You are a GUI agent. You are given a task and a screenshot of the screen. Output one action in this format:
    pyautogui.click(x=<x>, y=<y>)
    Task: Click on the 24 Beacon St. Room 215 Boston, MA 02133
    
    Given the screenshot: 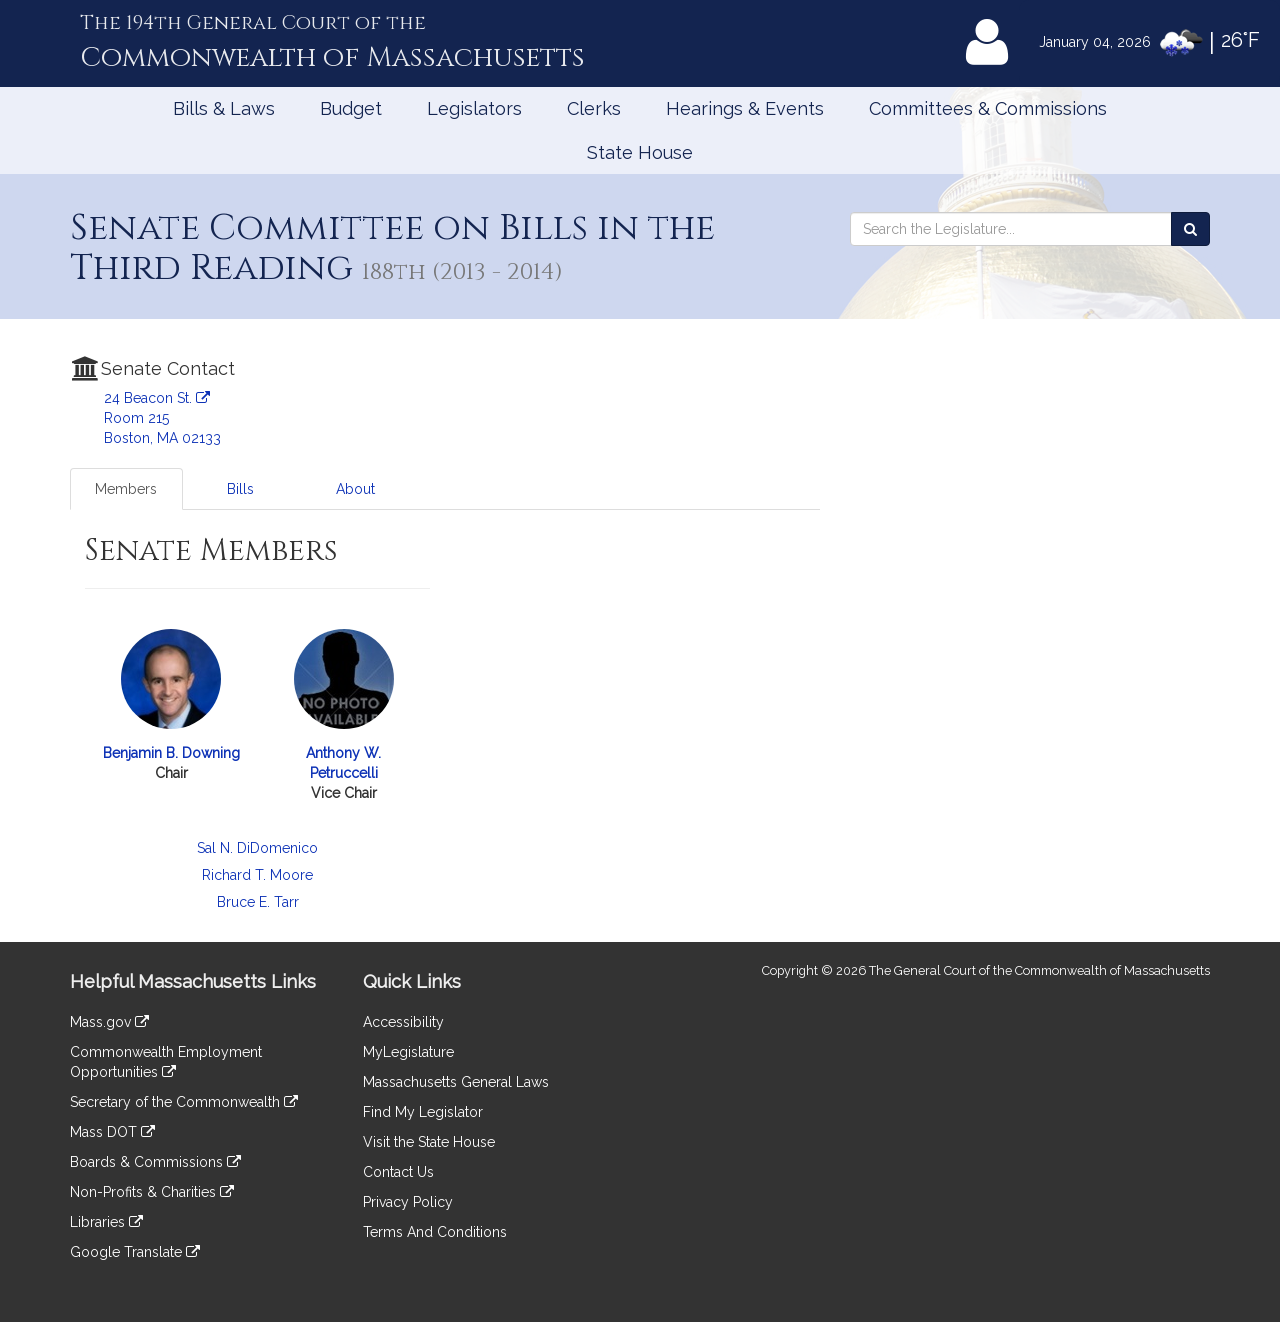 What is the action you would take?
    pyautogui.click(x=162, y=418)
    